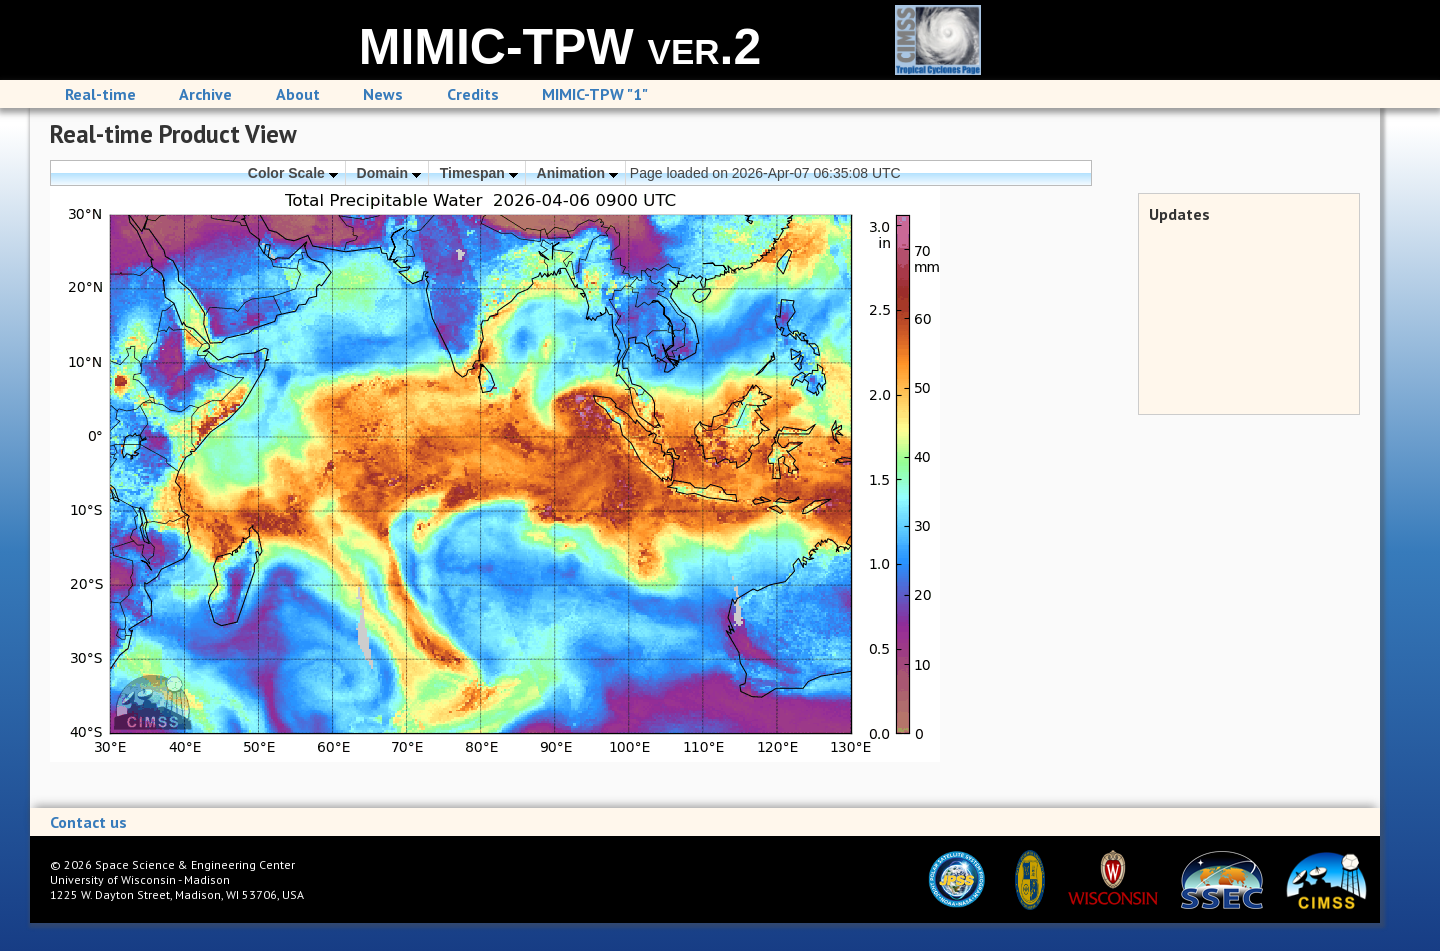 Image resolution: width=1440 pixels, height=951 pixels. Describe the element at coordinates (473, 94) in the screenshot. I see `Credits` at that location.